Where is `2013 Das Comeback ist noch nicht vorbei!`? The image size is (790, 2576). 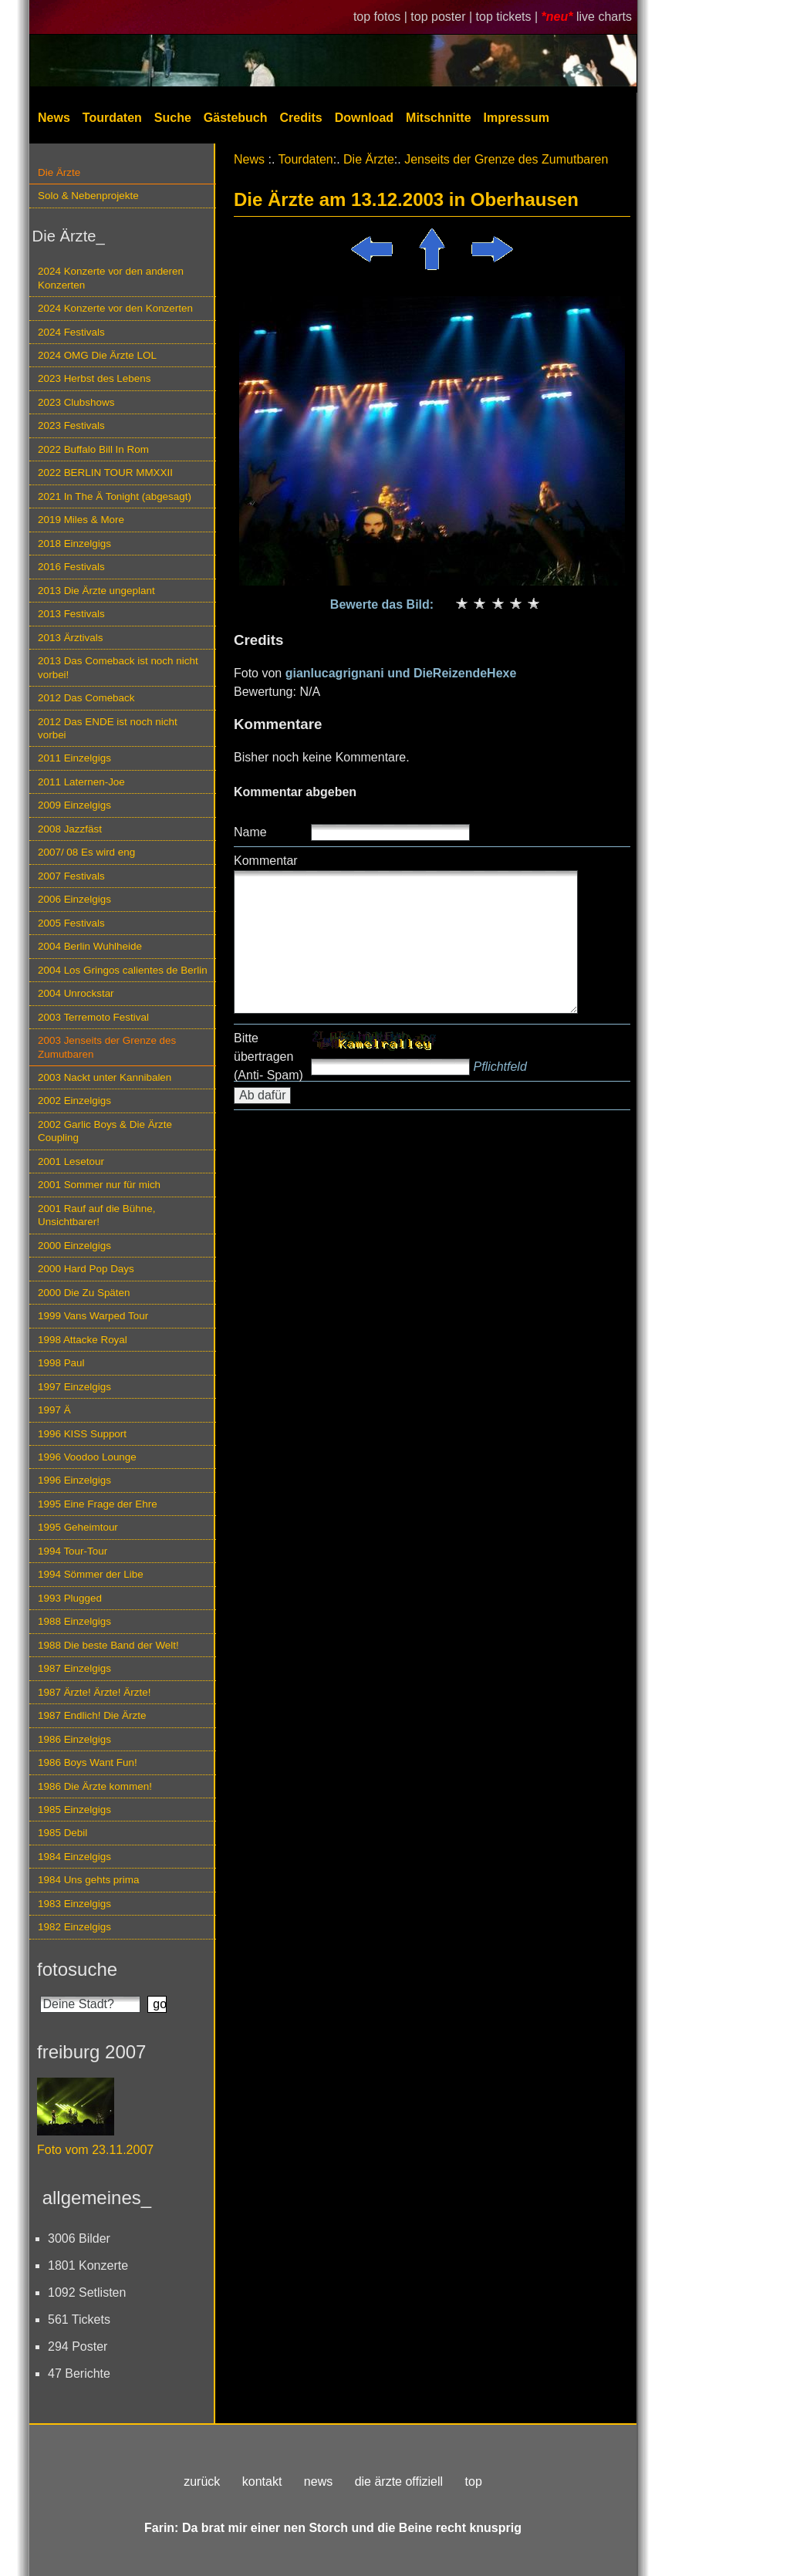
2013 Das Comeback ist noch nicht vorbei! is located at coordinates (118, 667).